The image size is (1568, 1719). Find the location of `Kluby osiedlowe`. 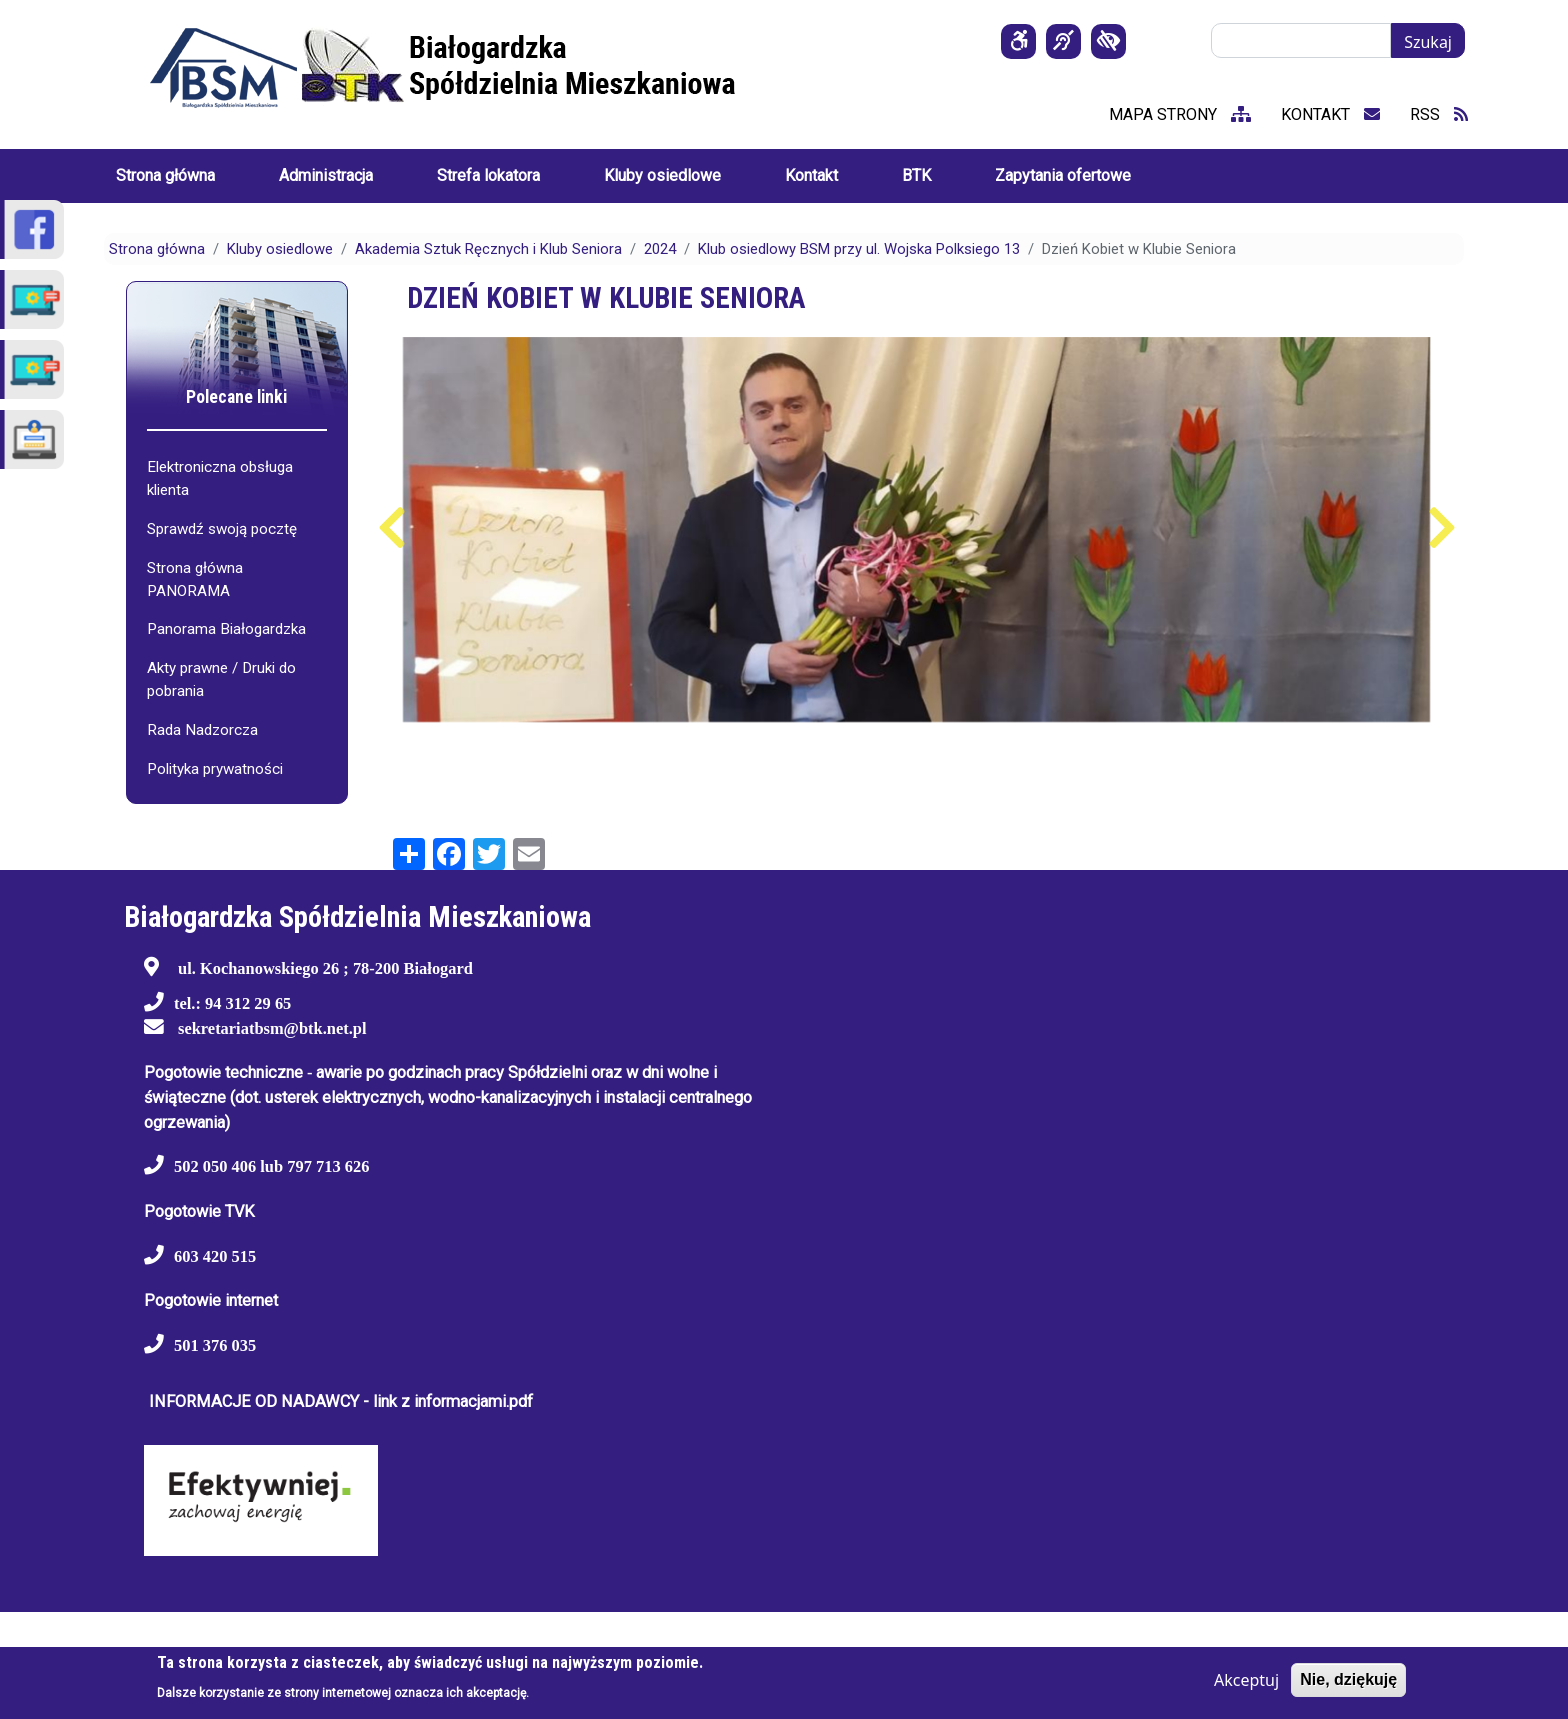

Kluby osiedlowe is located at coordinates (280, 249).